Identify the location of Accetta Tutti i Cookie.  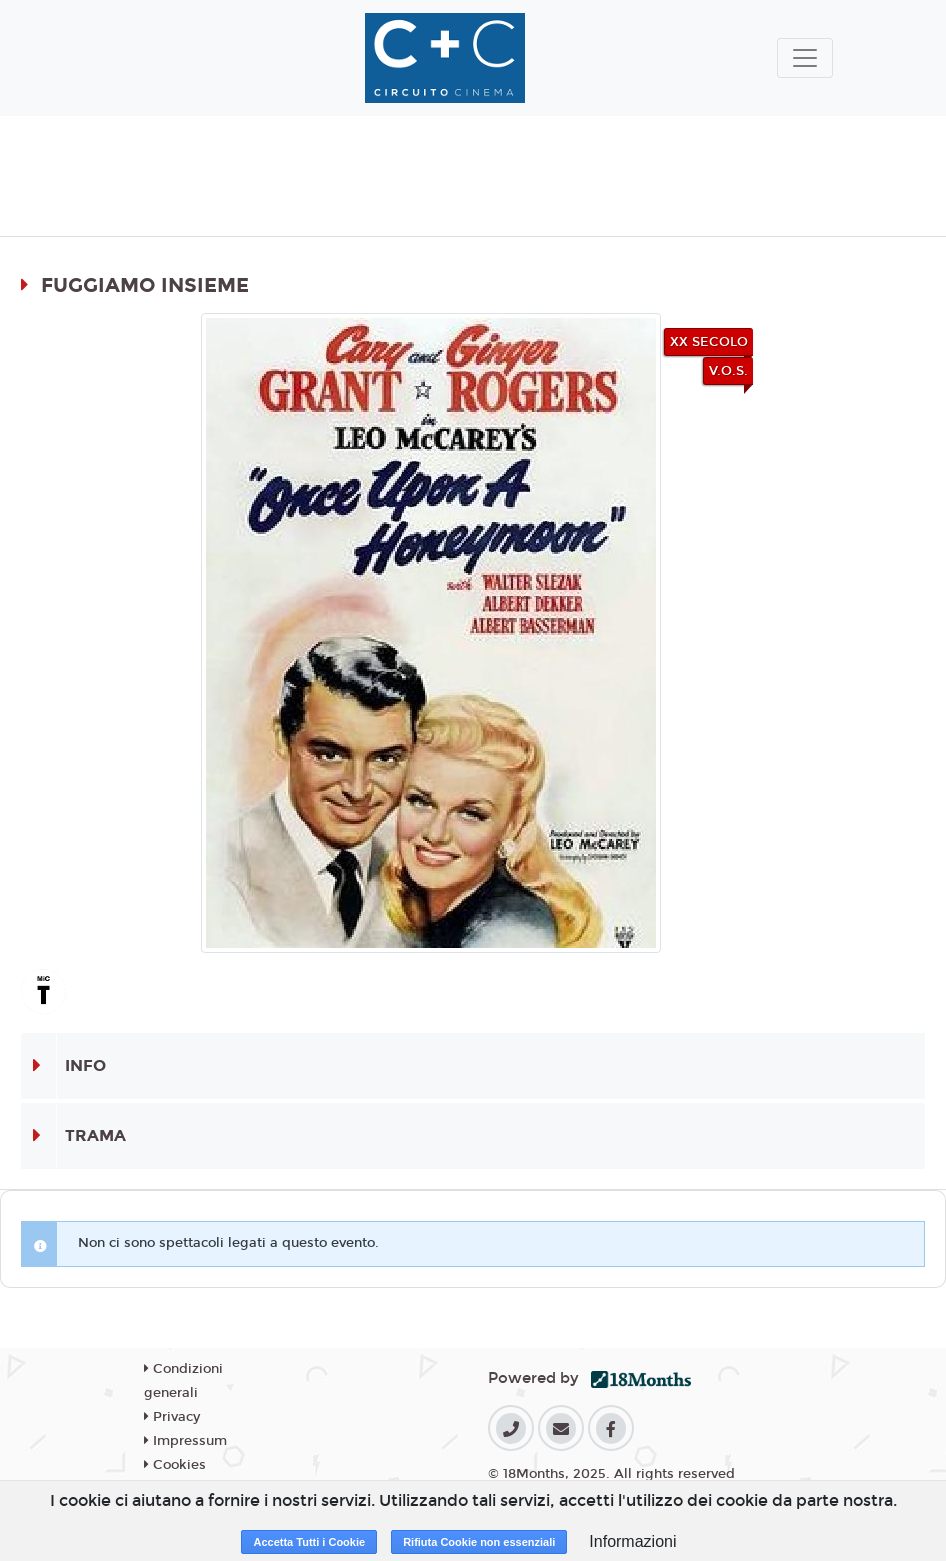
(309, 1542).